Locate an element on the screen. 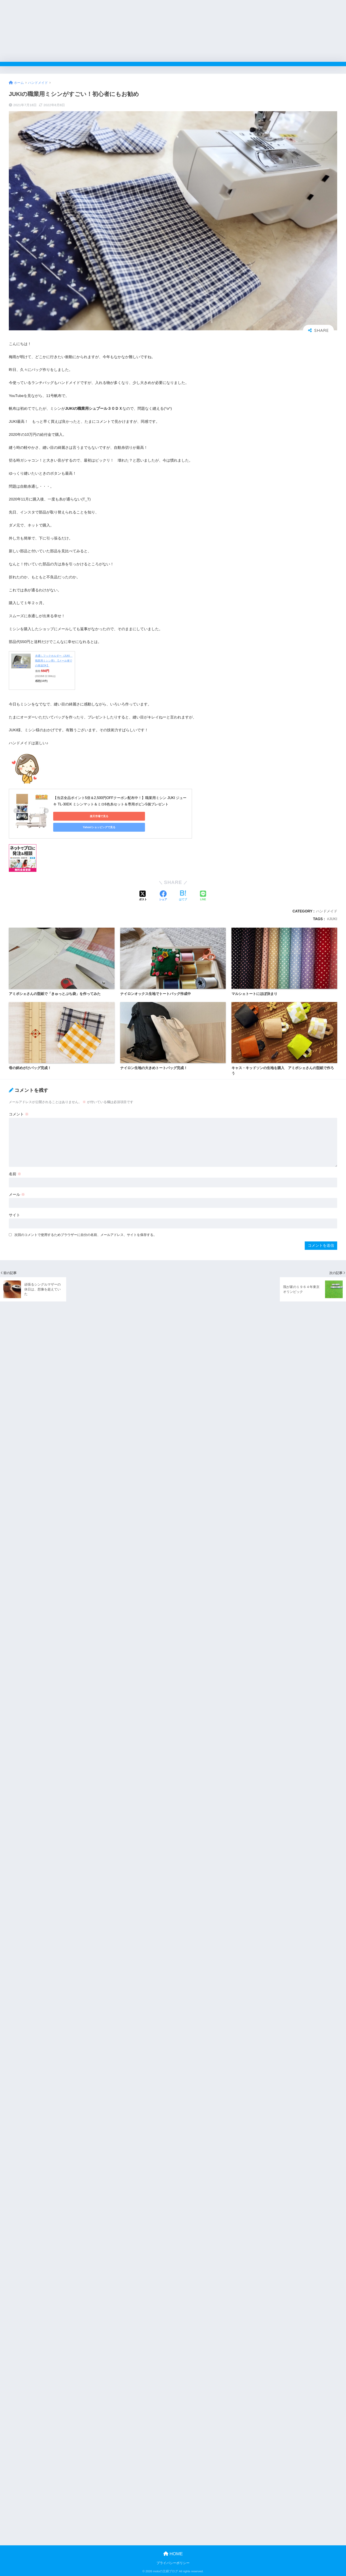 Image resolution: width=346 pixels, height=2576 pixels. プライバシーポリシー is located at coordinates (173, 2563).